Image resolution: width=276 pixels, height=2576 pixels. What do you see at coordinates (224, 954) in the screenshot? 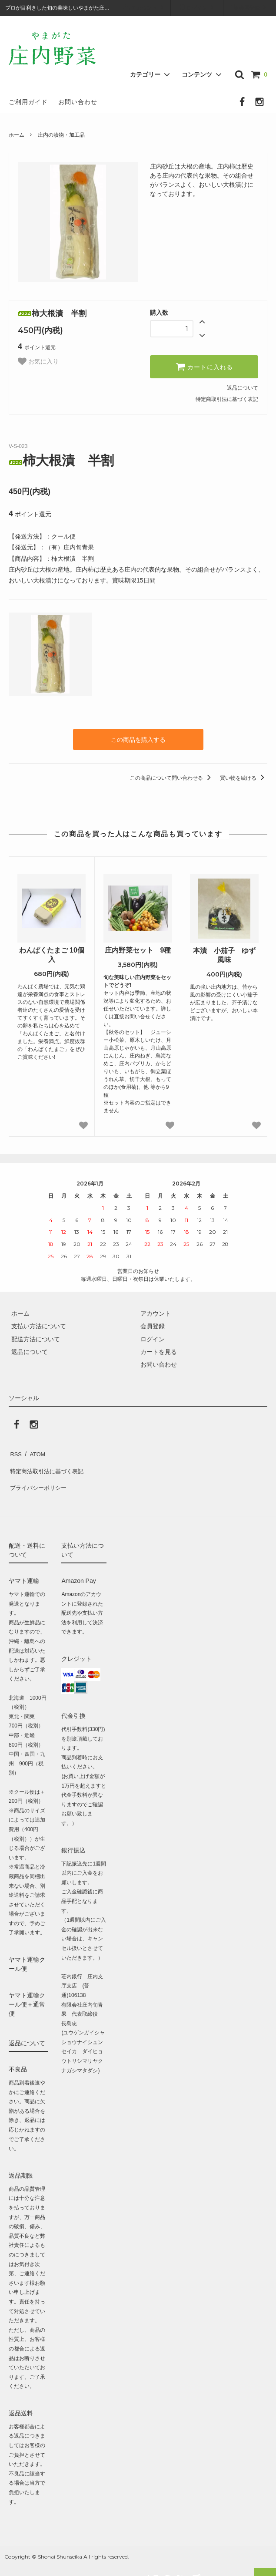
I see `本漬 小茄子 ゆず風味` at bounding box center [224, 954].